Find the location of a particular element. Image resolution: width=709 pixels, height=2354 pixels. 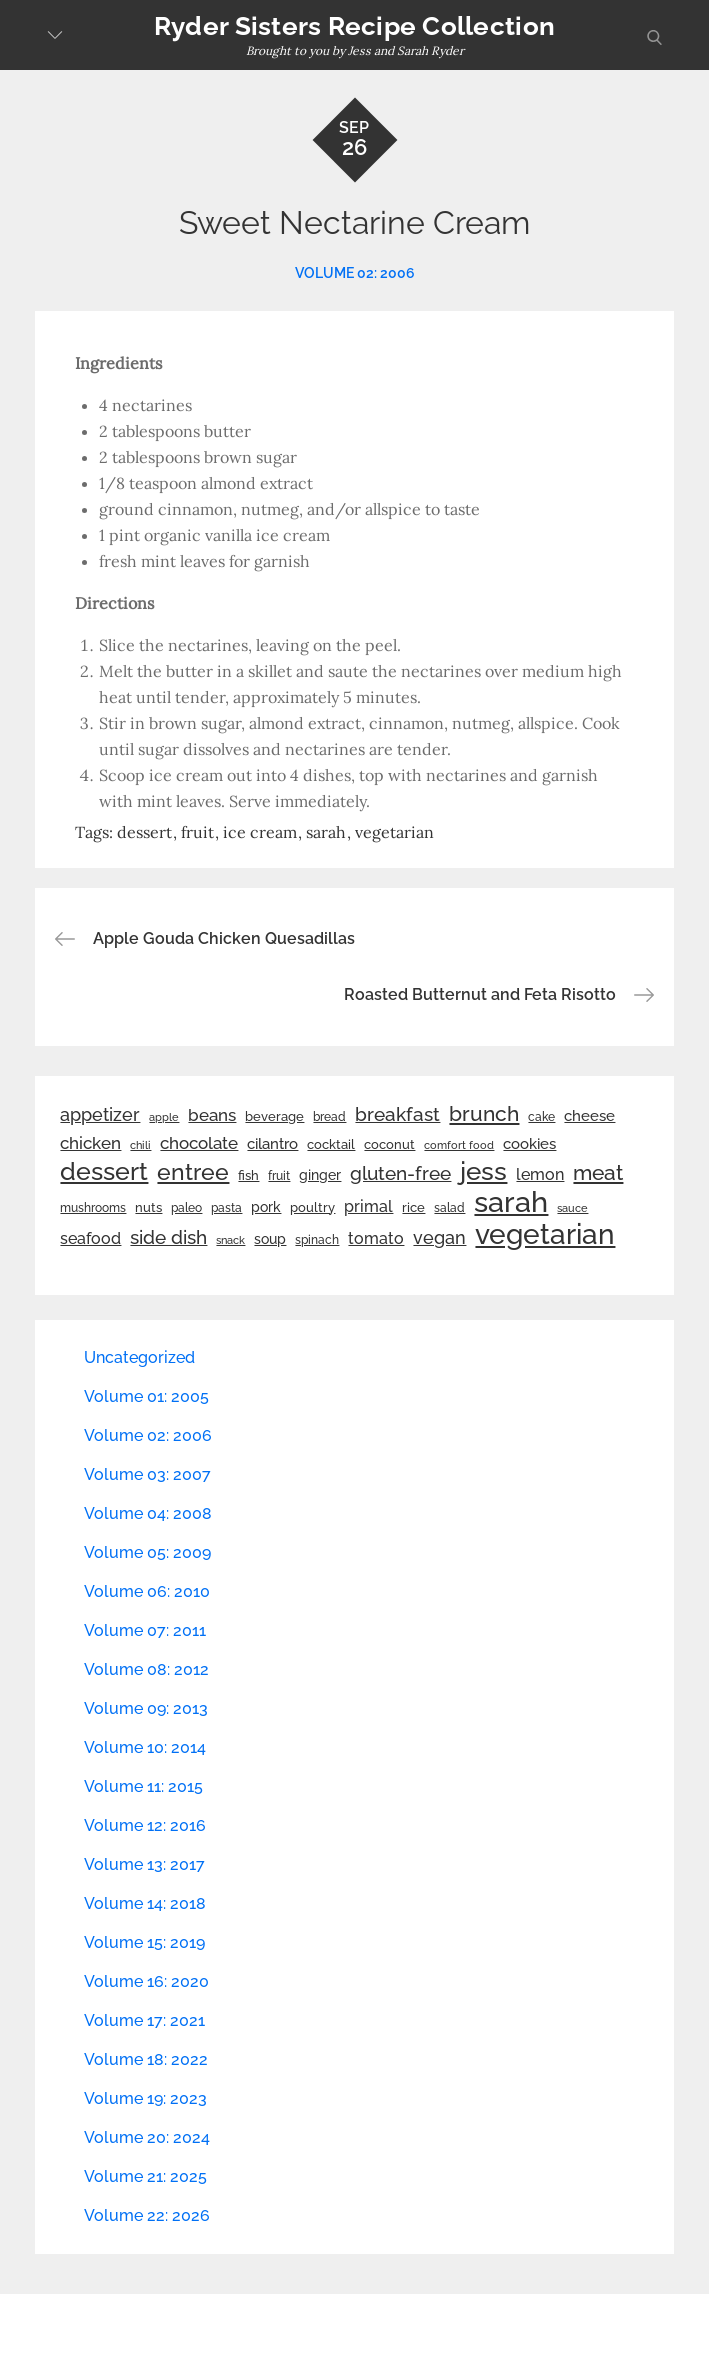

Uncategorized is located at coordinates (139, 1357).